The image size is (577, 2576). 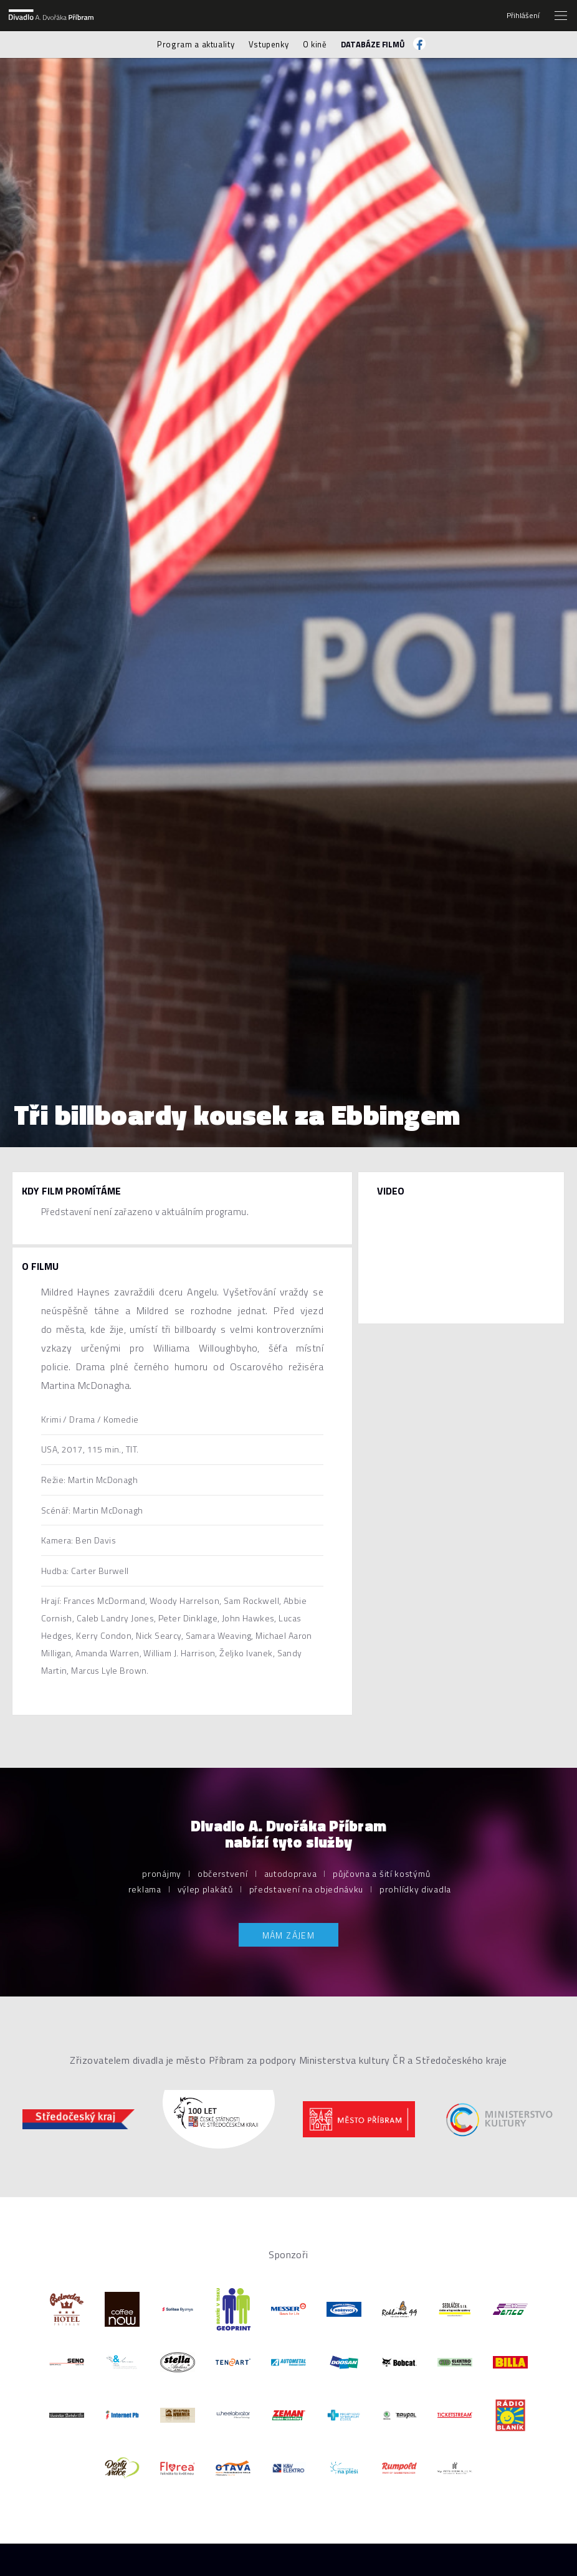 What do you see at coordinates (373, 44) in the screenshot?
I see `Databáze filmů` at bounding box center [373, 44].